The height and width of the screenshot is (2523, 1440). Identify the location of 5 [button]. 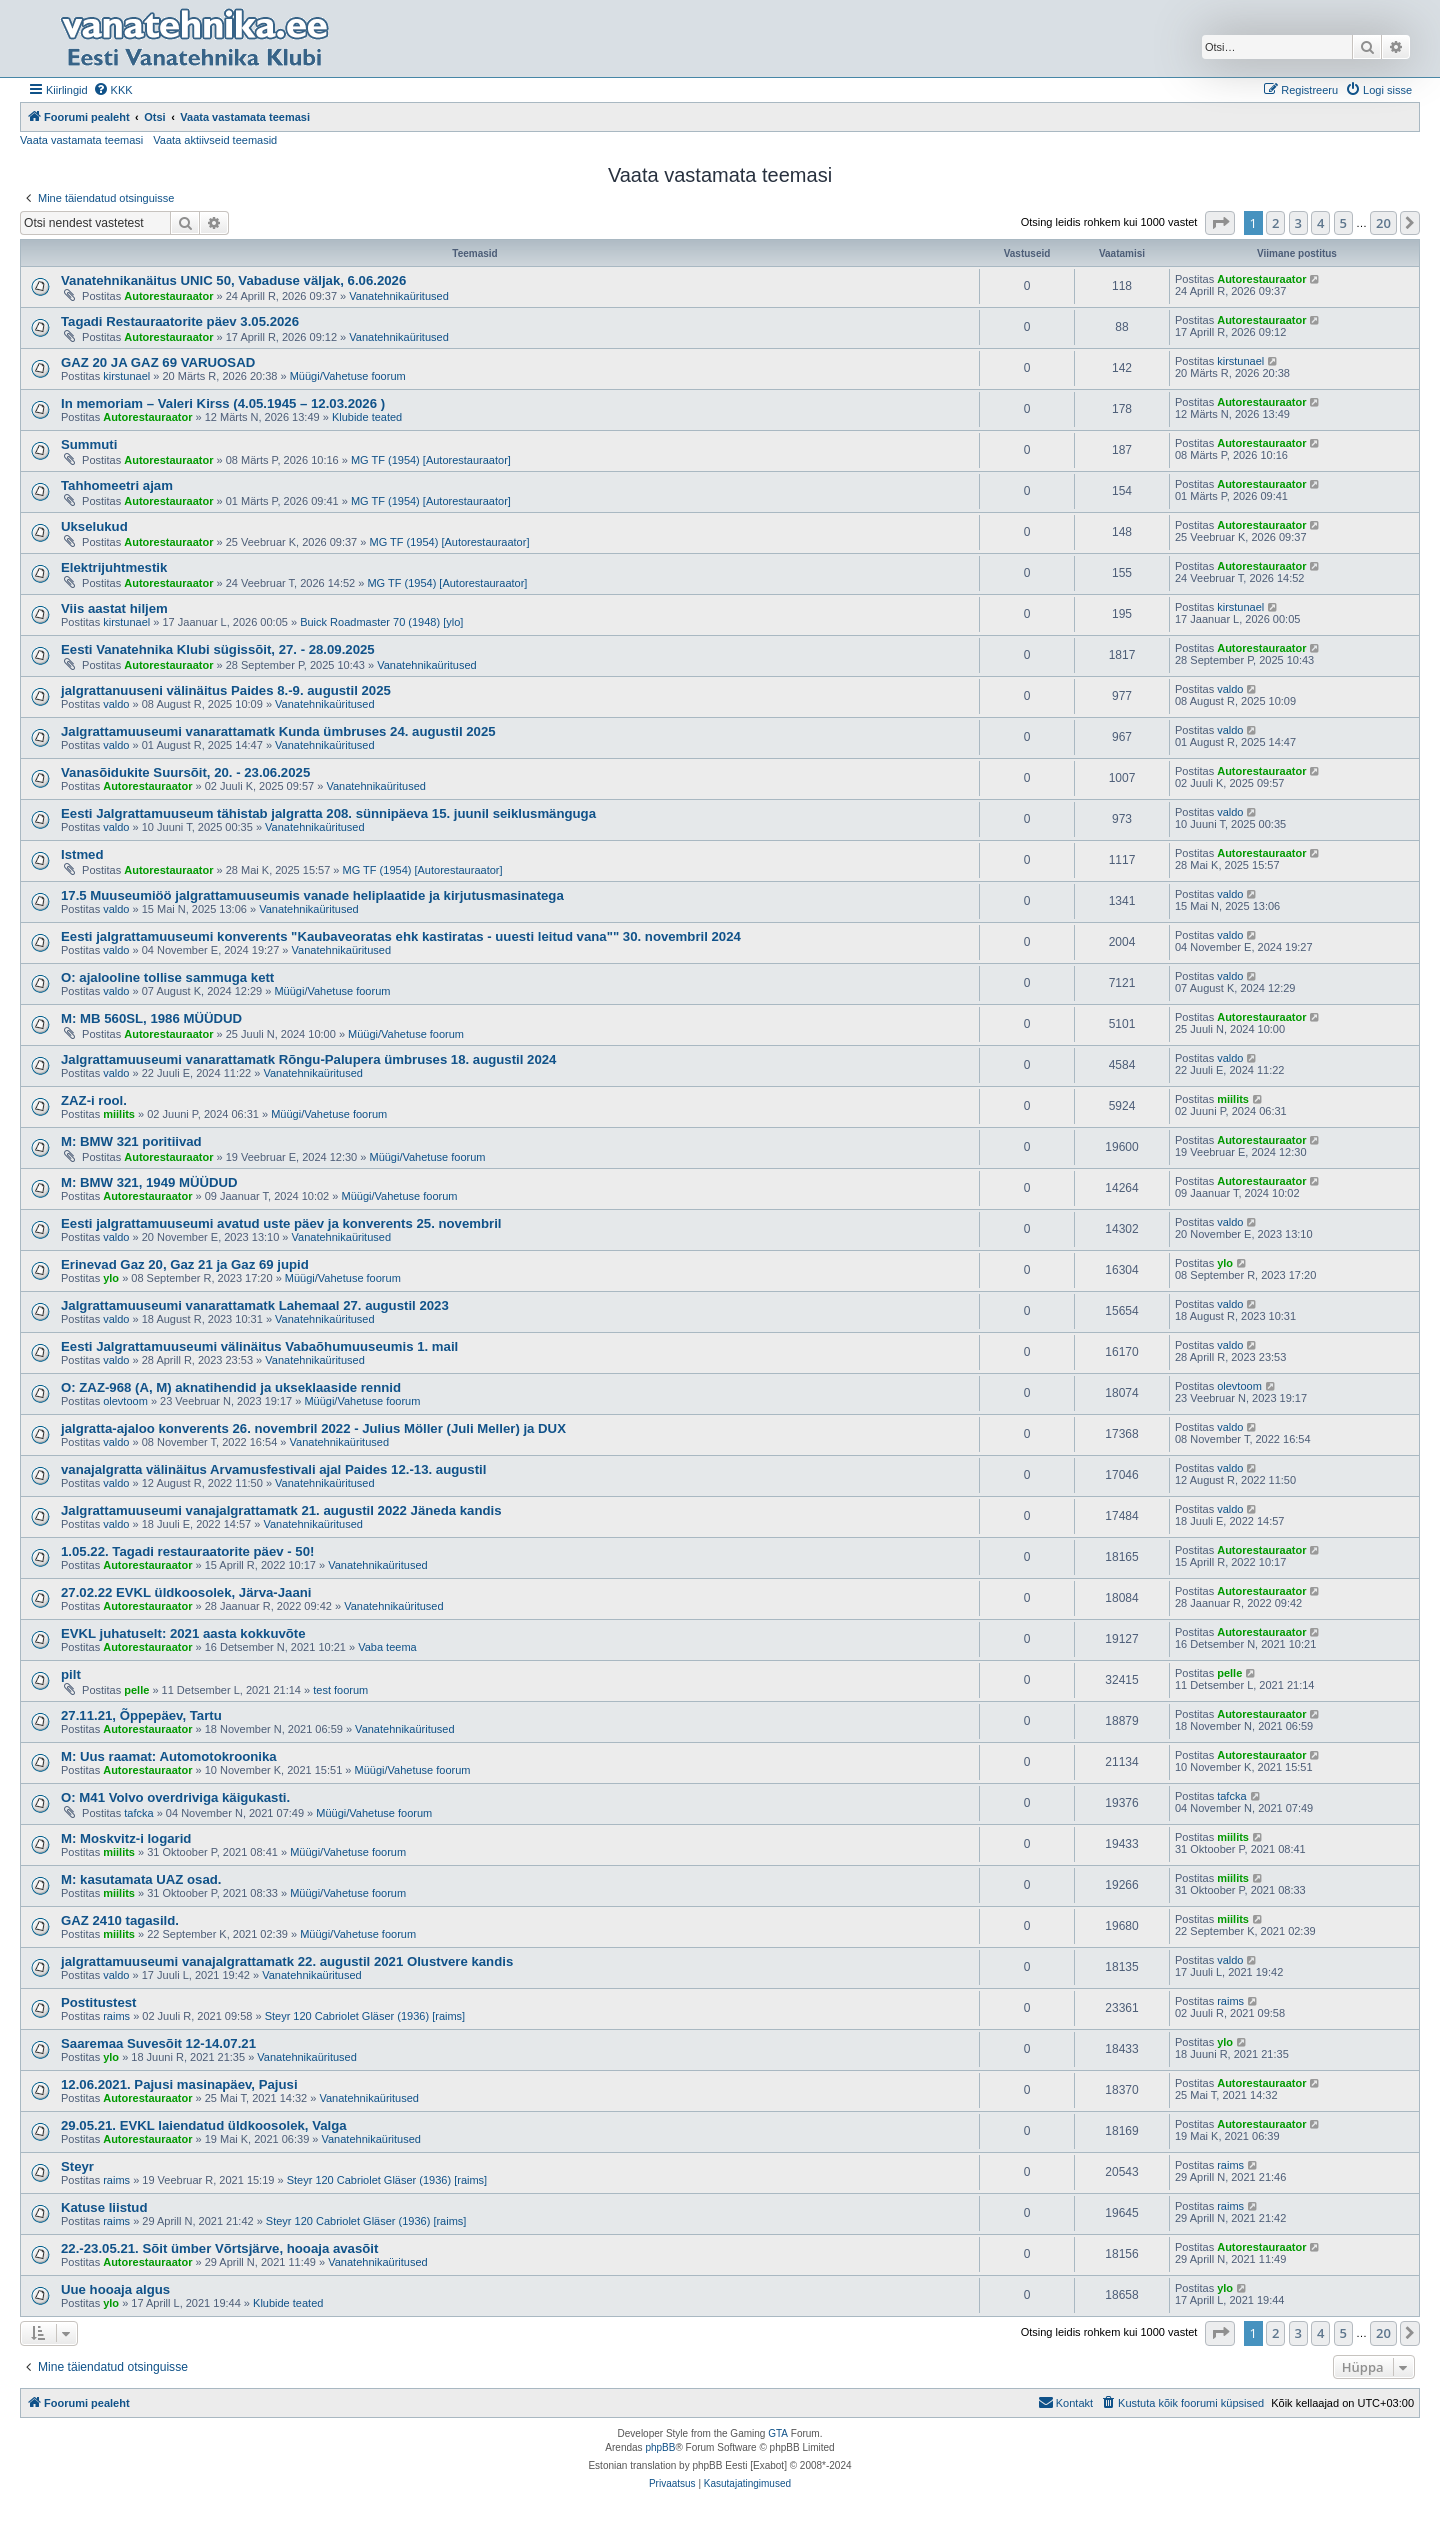
(1343, 223).